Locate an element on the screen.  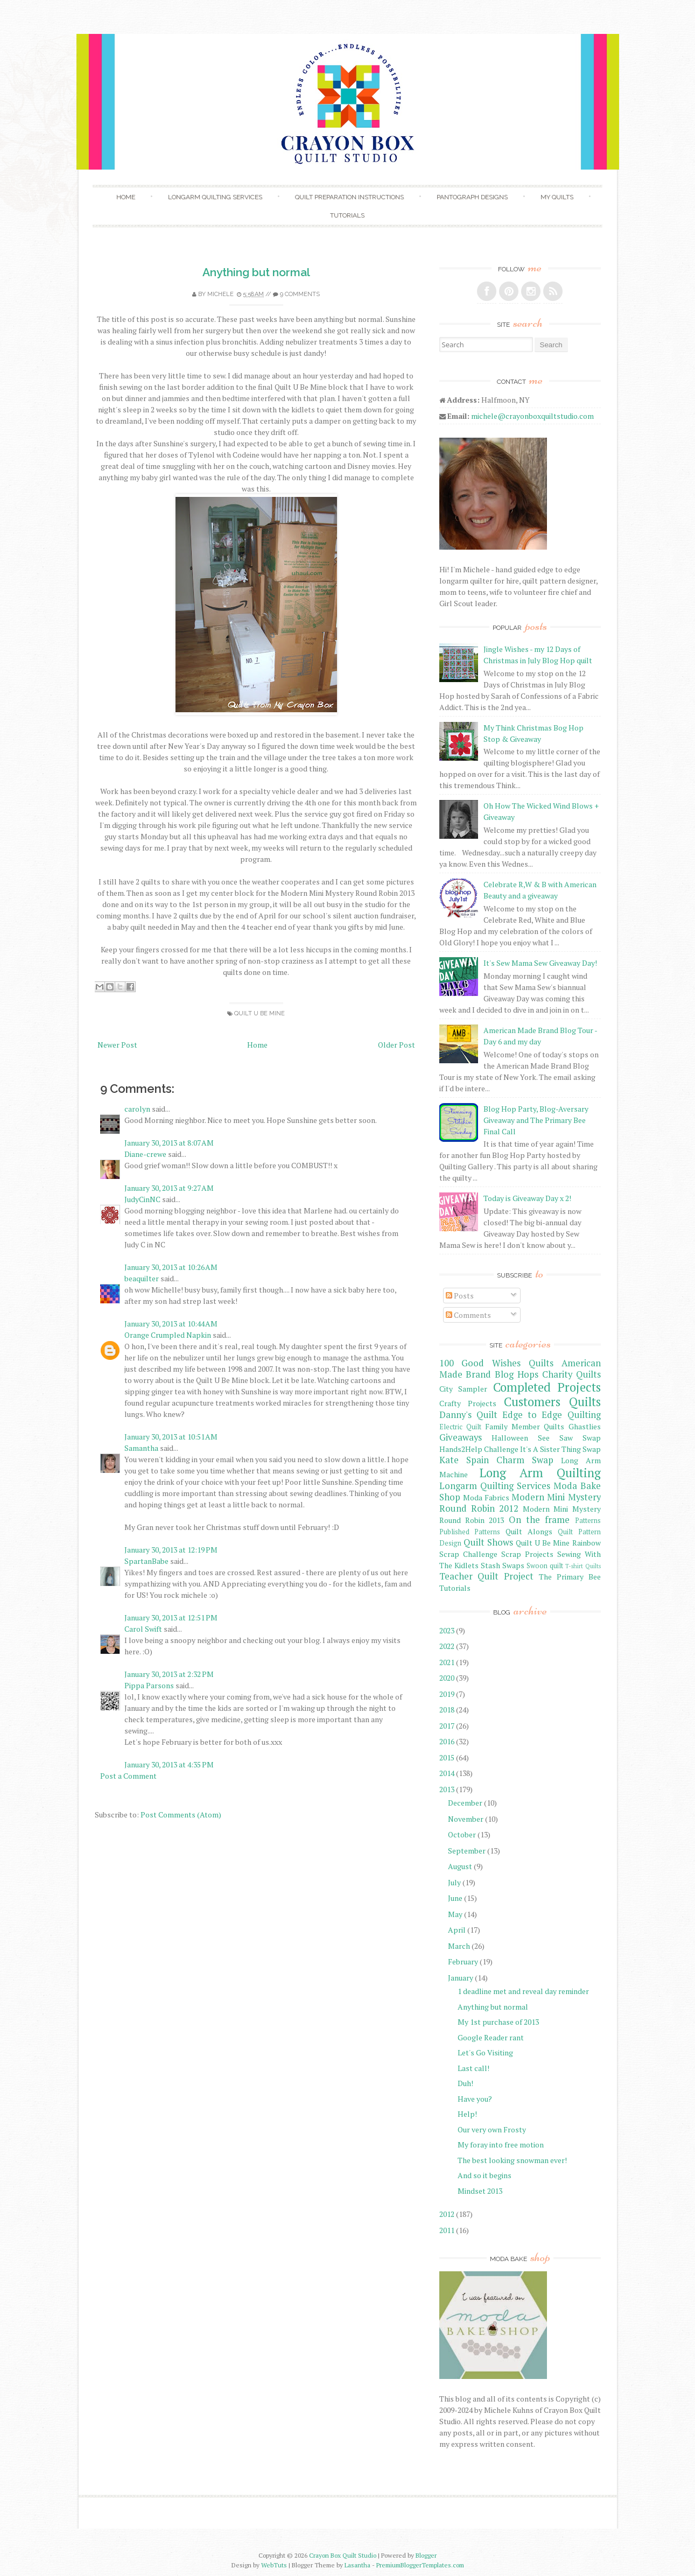
WebTuts is located at coordinates (274, 2565).